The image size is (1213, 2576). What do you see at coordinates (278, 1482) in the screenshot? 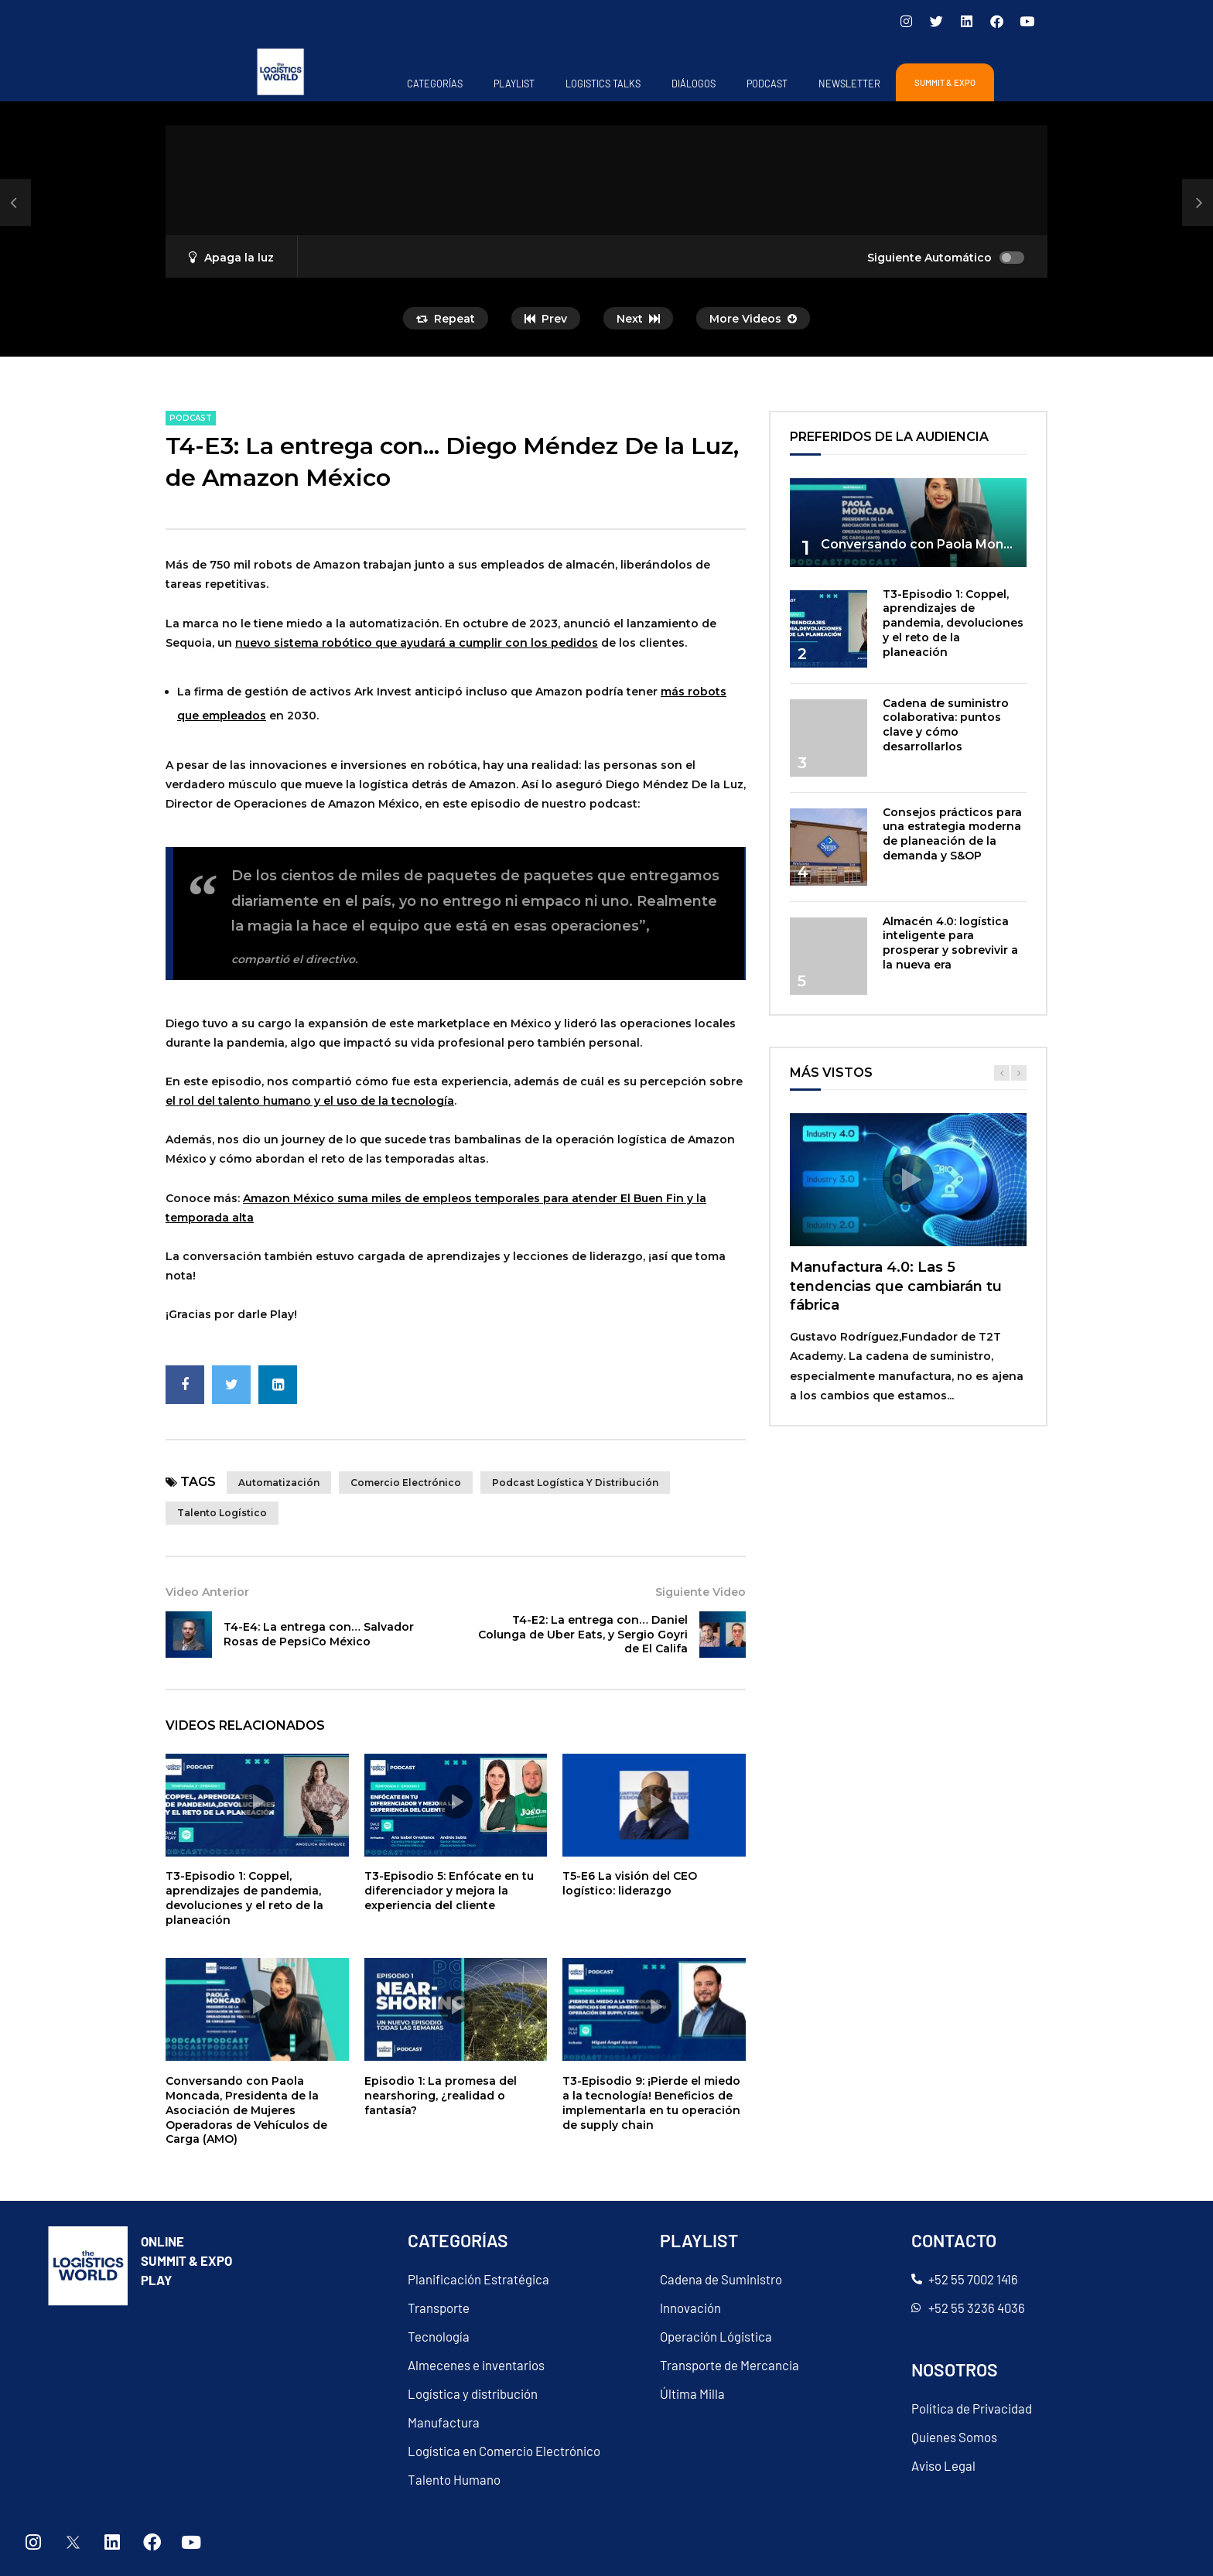
I see `Automatización` at bounding box center [278, 1482].